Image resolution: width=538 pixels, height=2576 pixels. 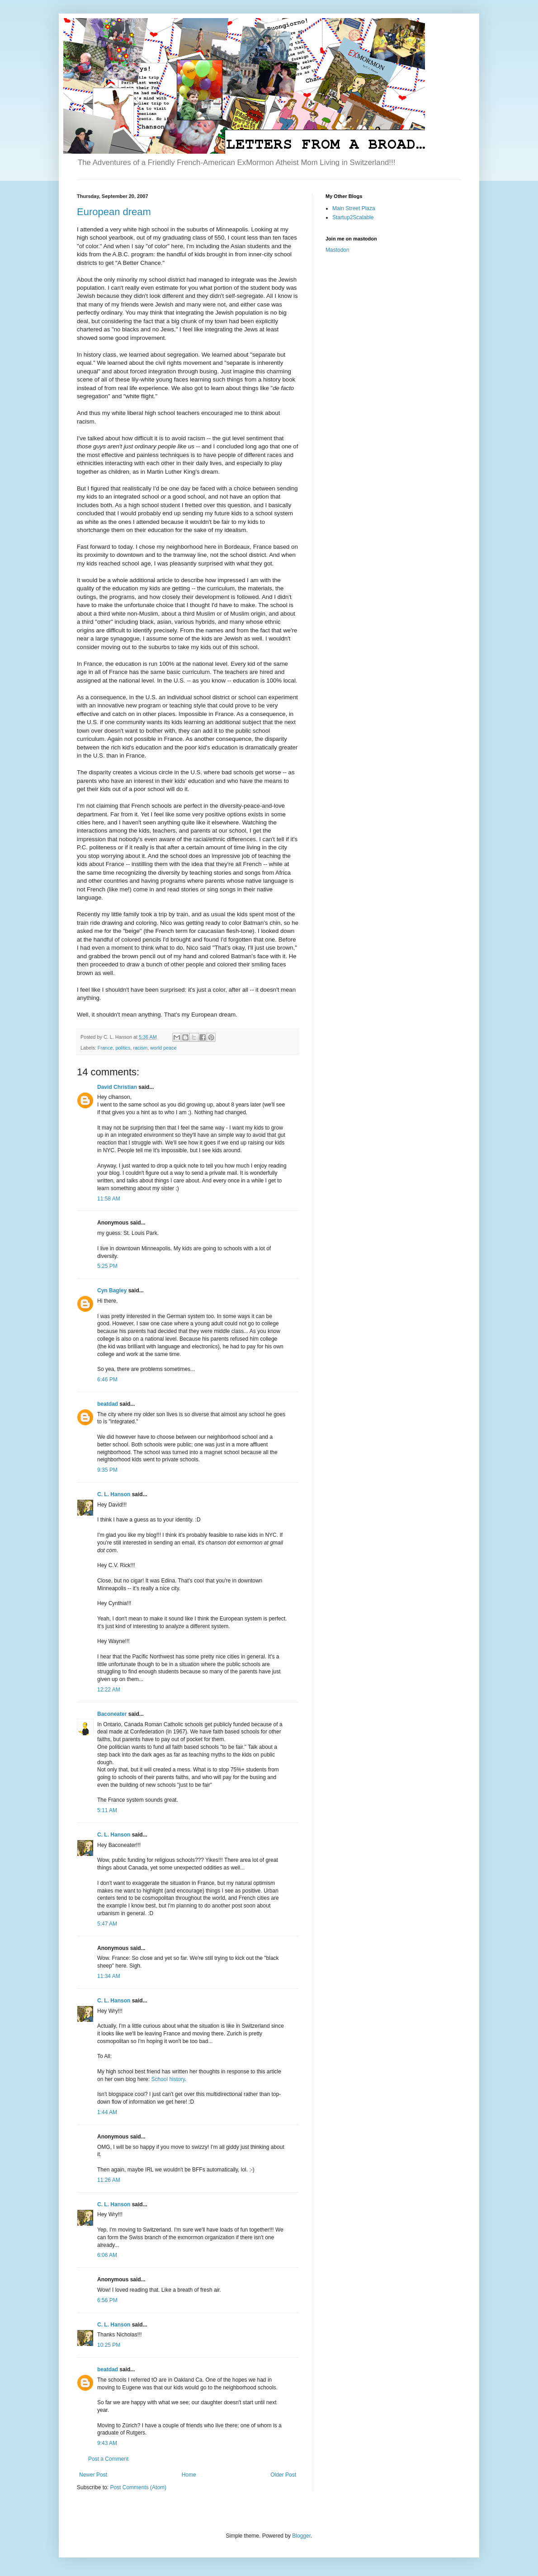 I want to click on School history, so click(x=167, y=2079).